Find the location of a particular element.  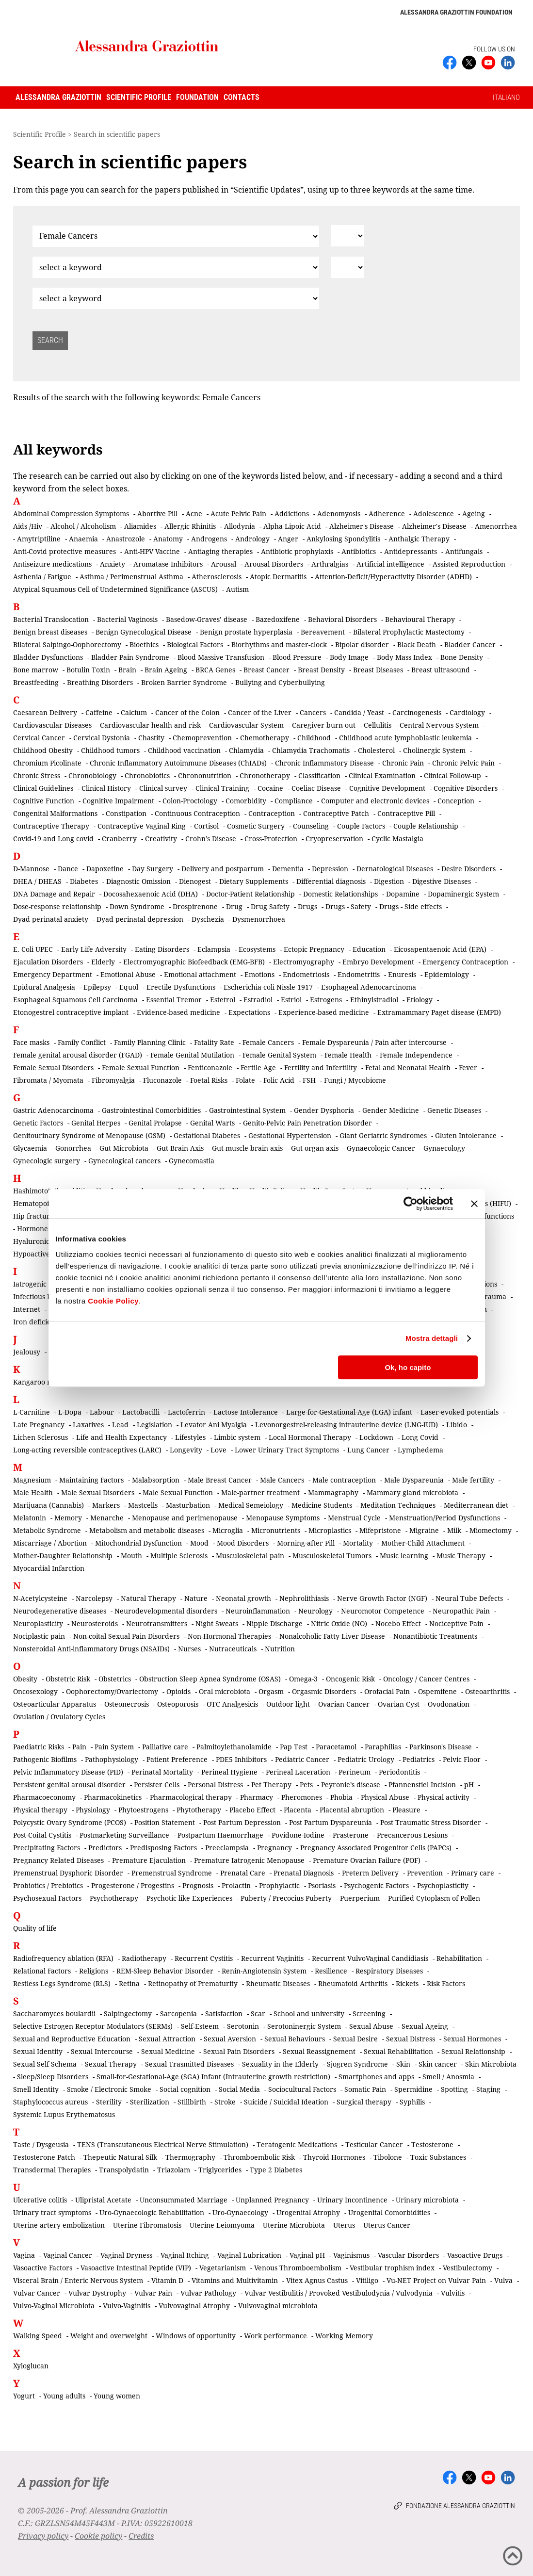

Neonatal growth is located at coordinates (243, 1598).